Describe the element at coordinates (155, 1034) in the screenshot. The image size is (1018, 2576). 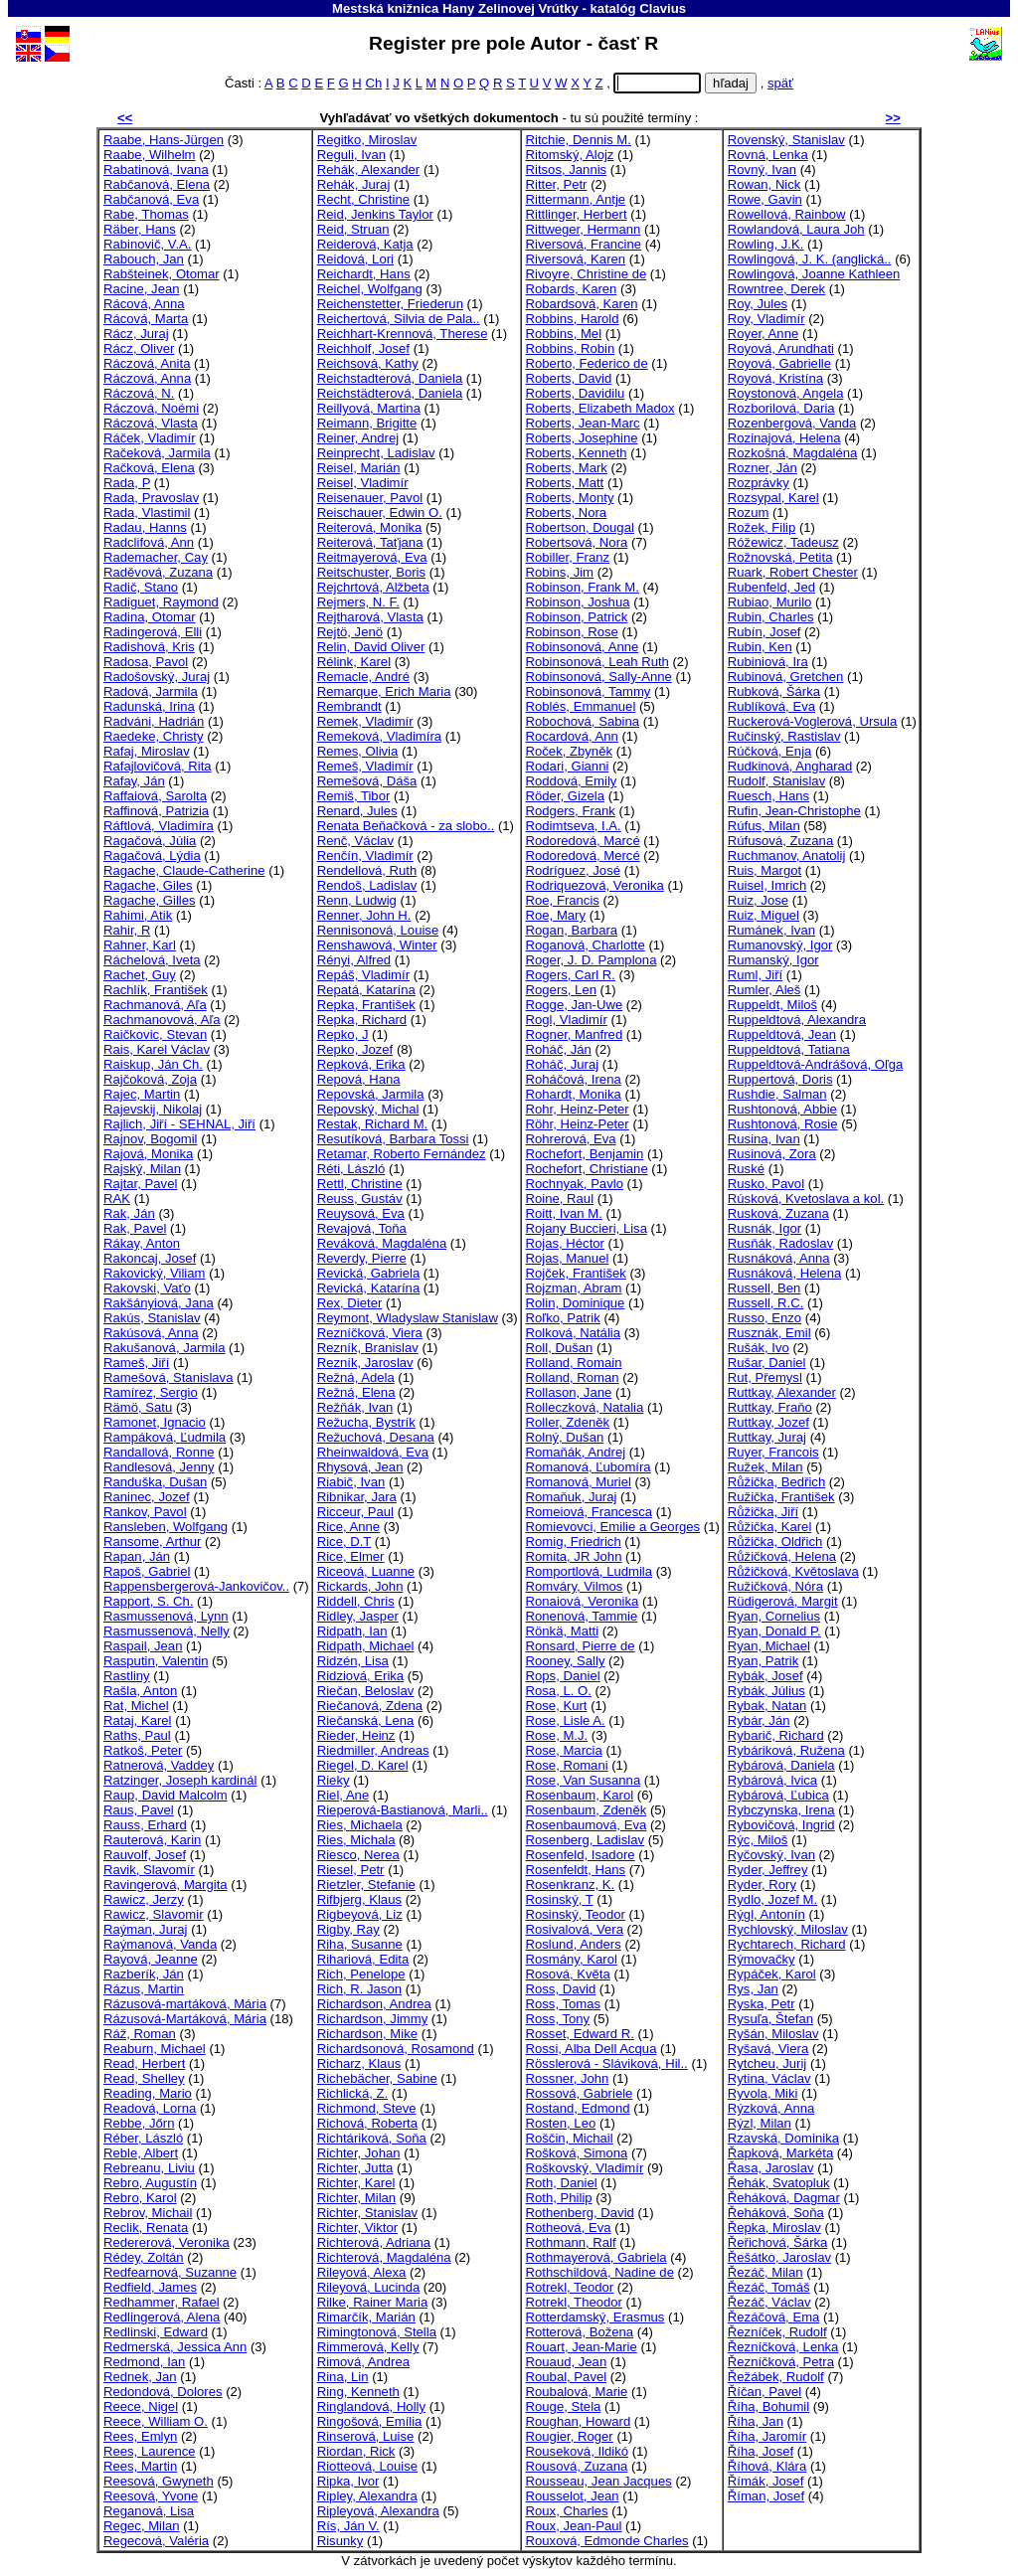
I see `Raičkovic, Stevan` at that location.